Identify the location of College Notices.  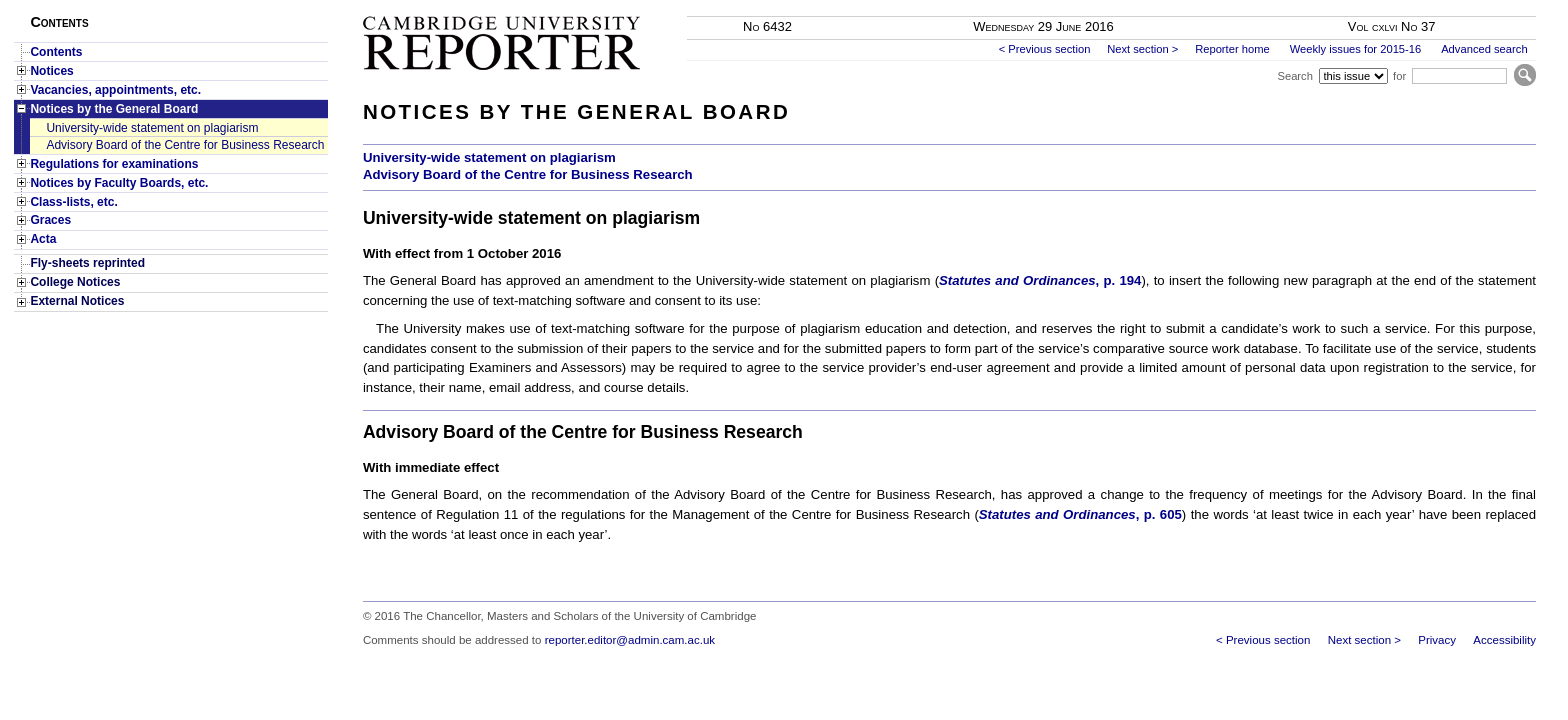
(75, 282).